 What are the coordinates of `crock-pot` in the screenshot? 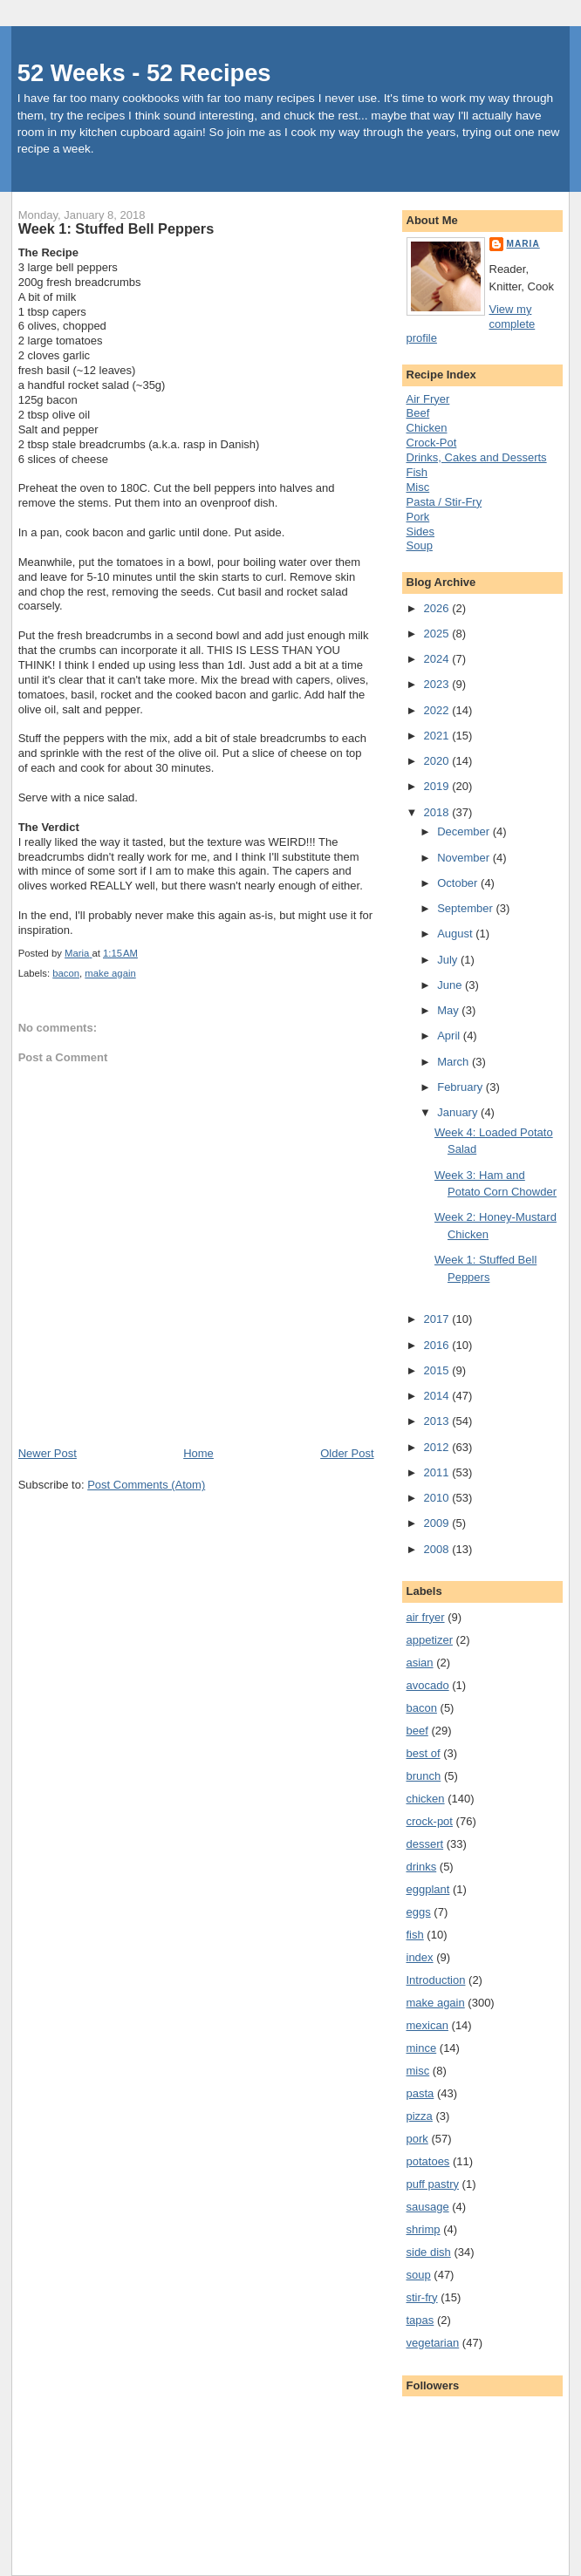 It's located at (430, 1821).